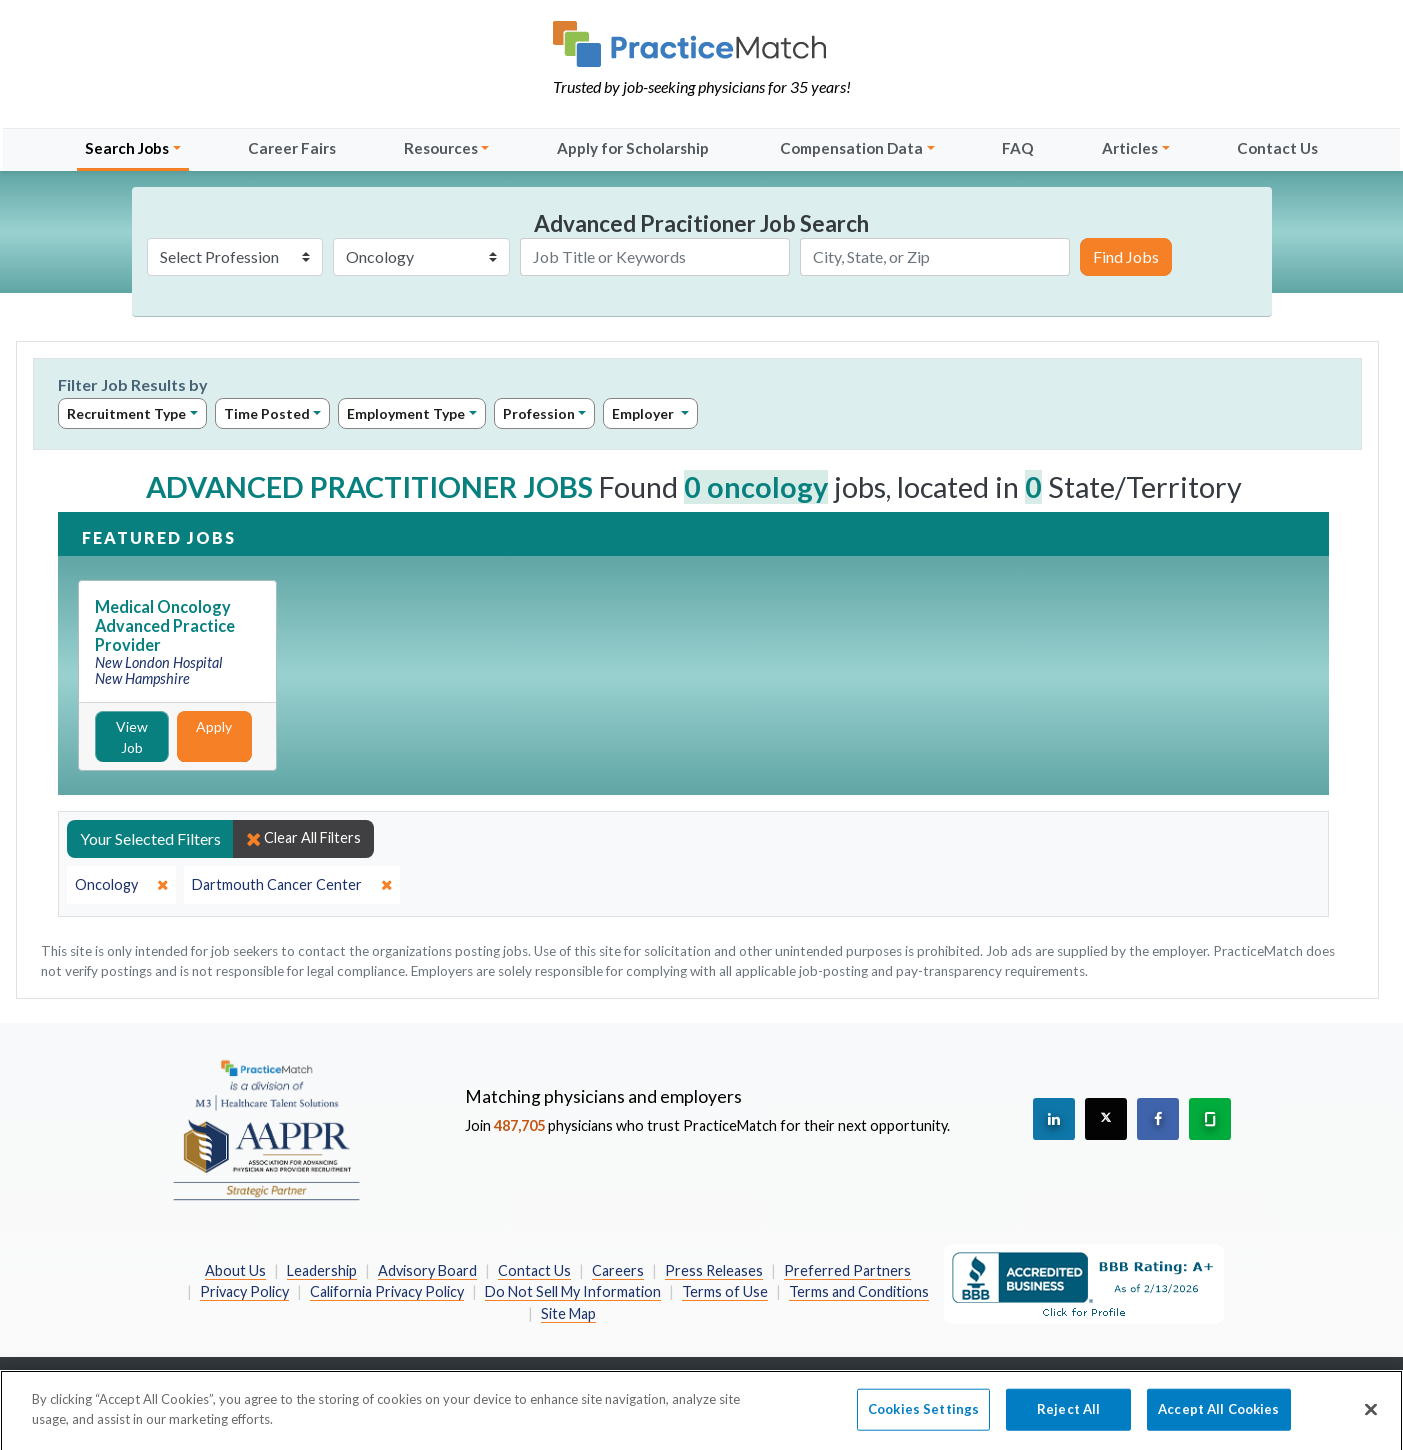  What do you see at coordinates (267, 413) in the screenshot?
I see `Time Posted` at bounding box center [267, 413].